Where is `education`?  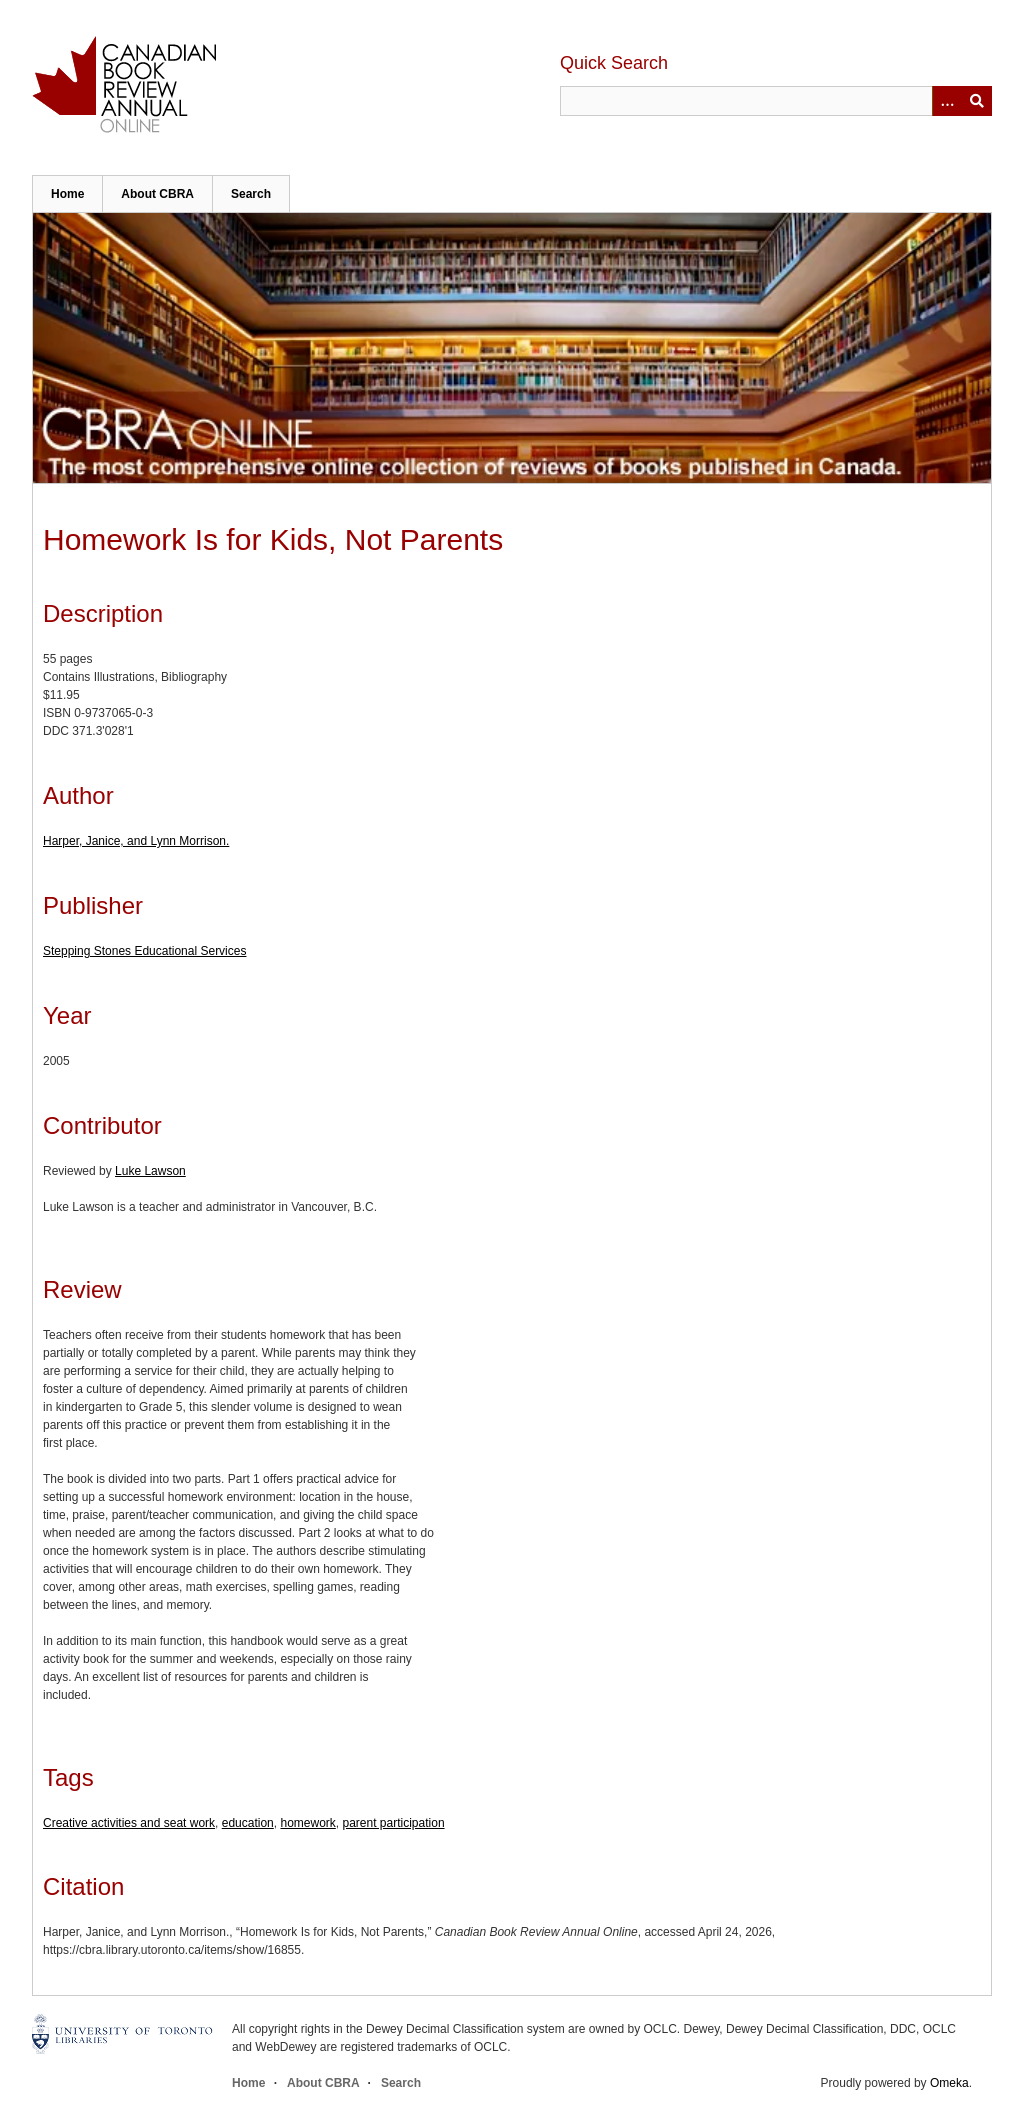
education is located at coordinates (248, 1823).